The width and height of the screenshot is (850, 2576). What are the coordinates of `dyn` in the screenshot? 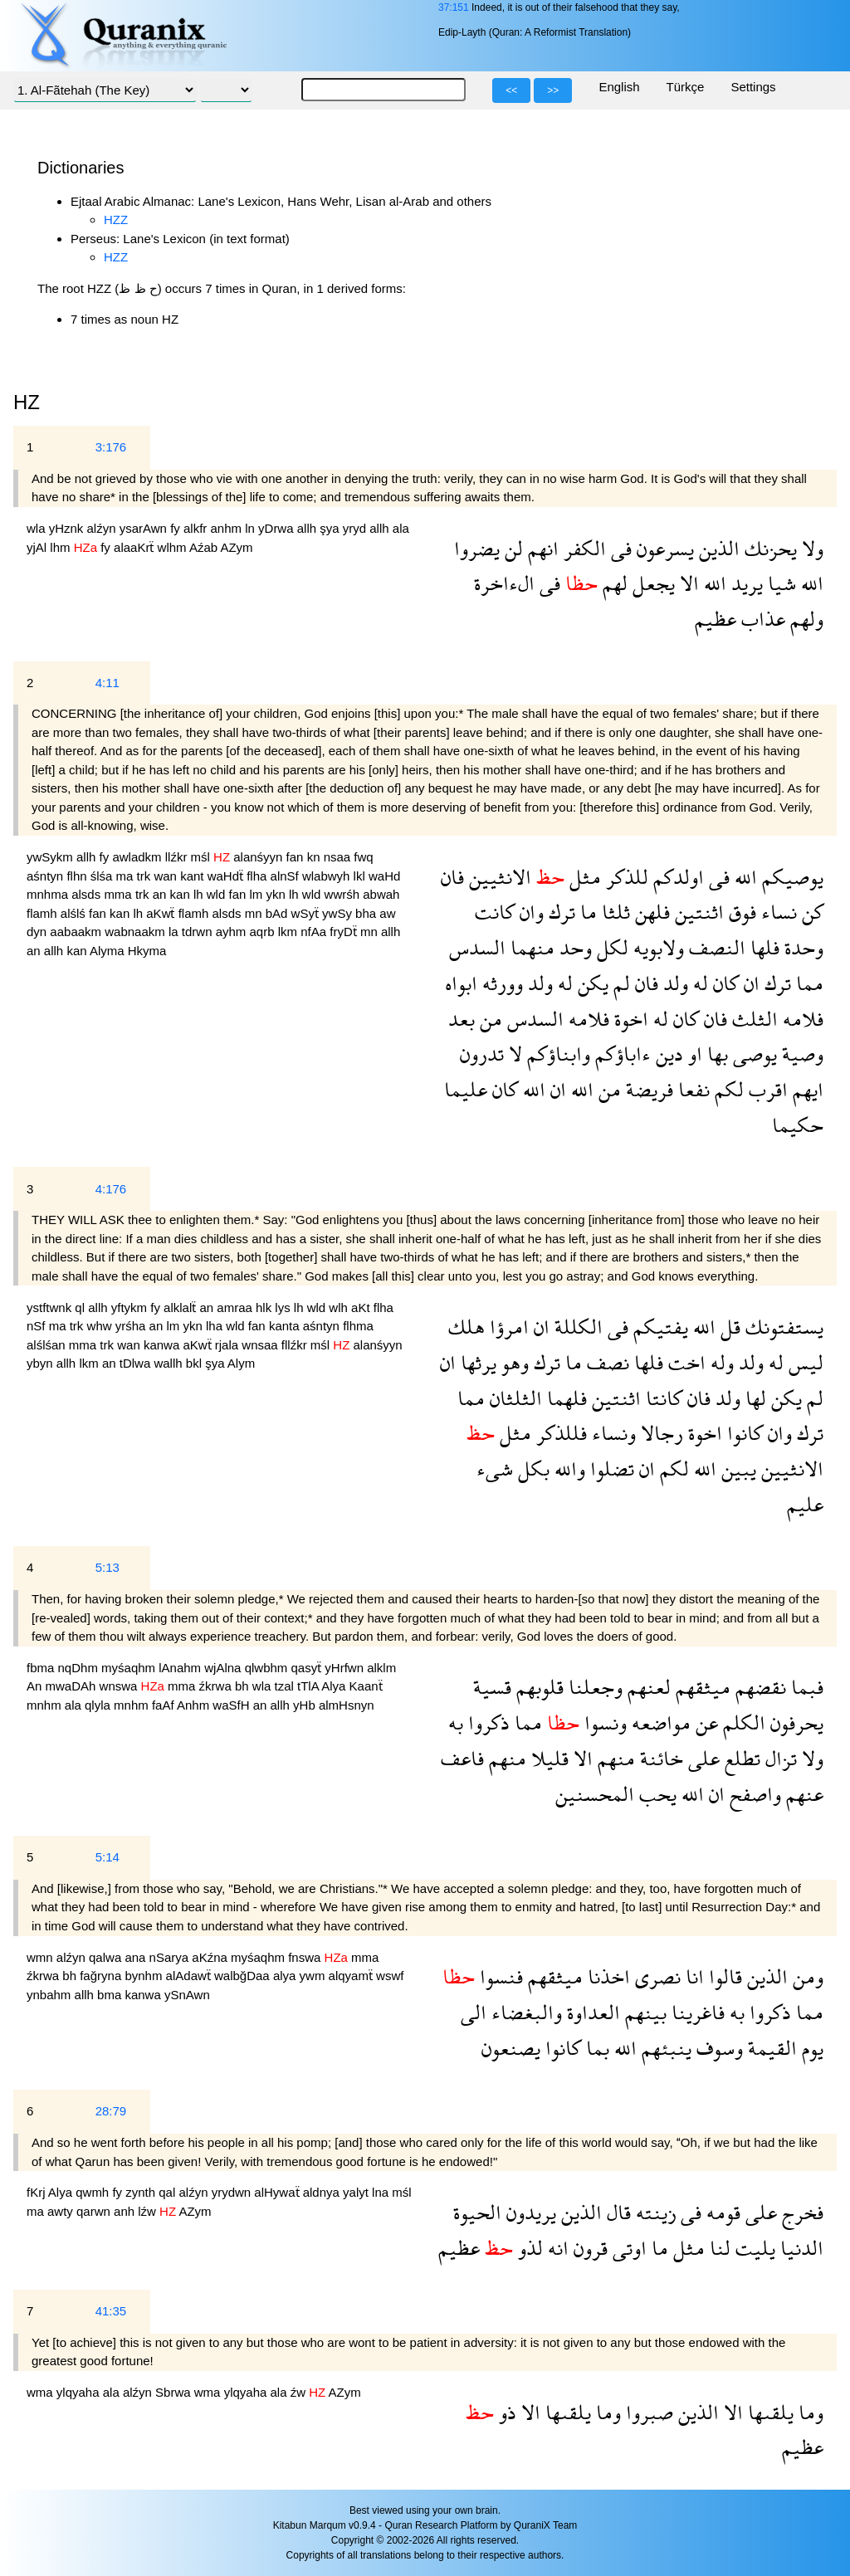 It's located at (38, 932).